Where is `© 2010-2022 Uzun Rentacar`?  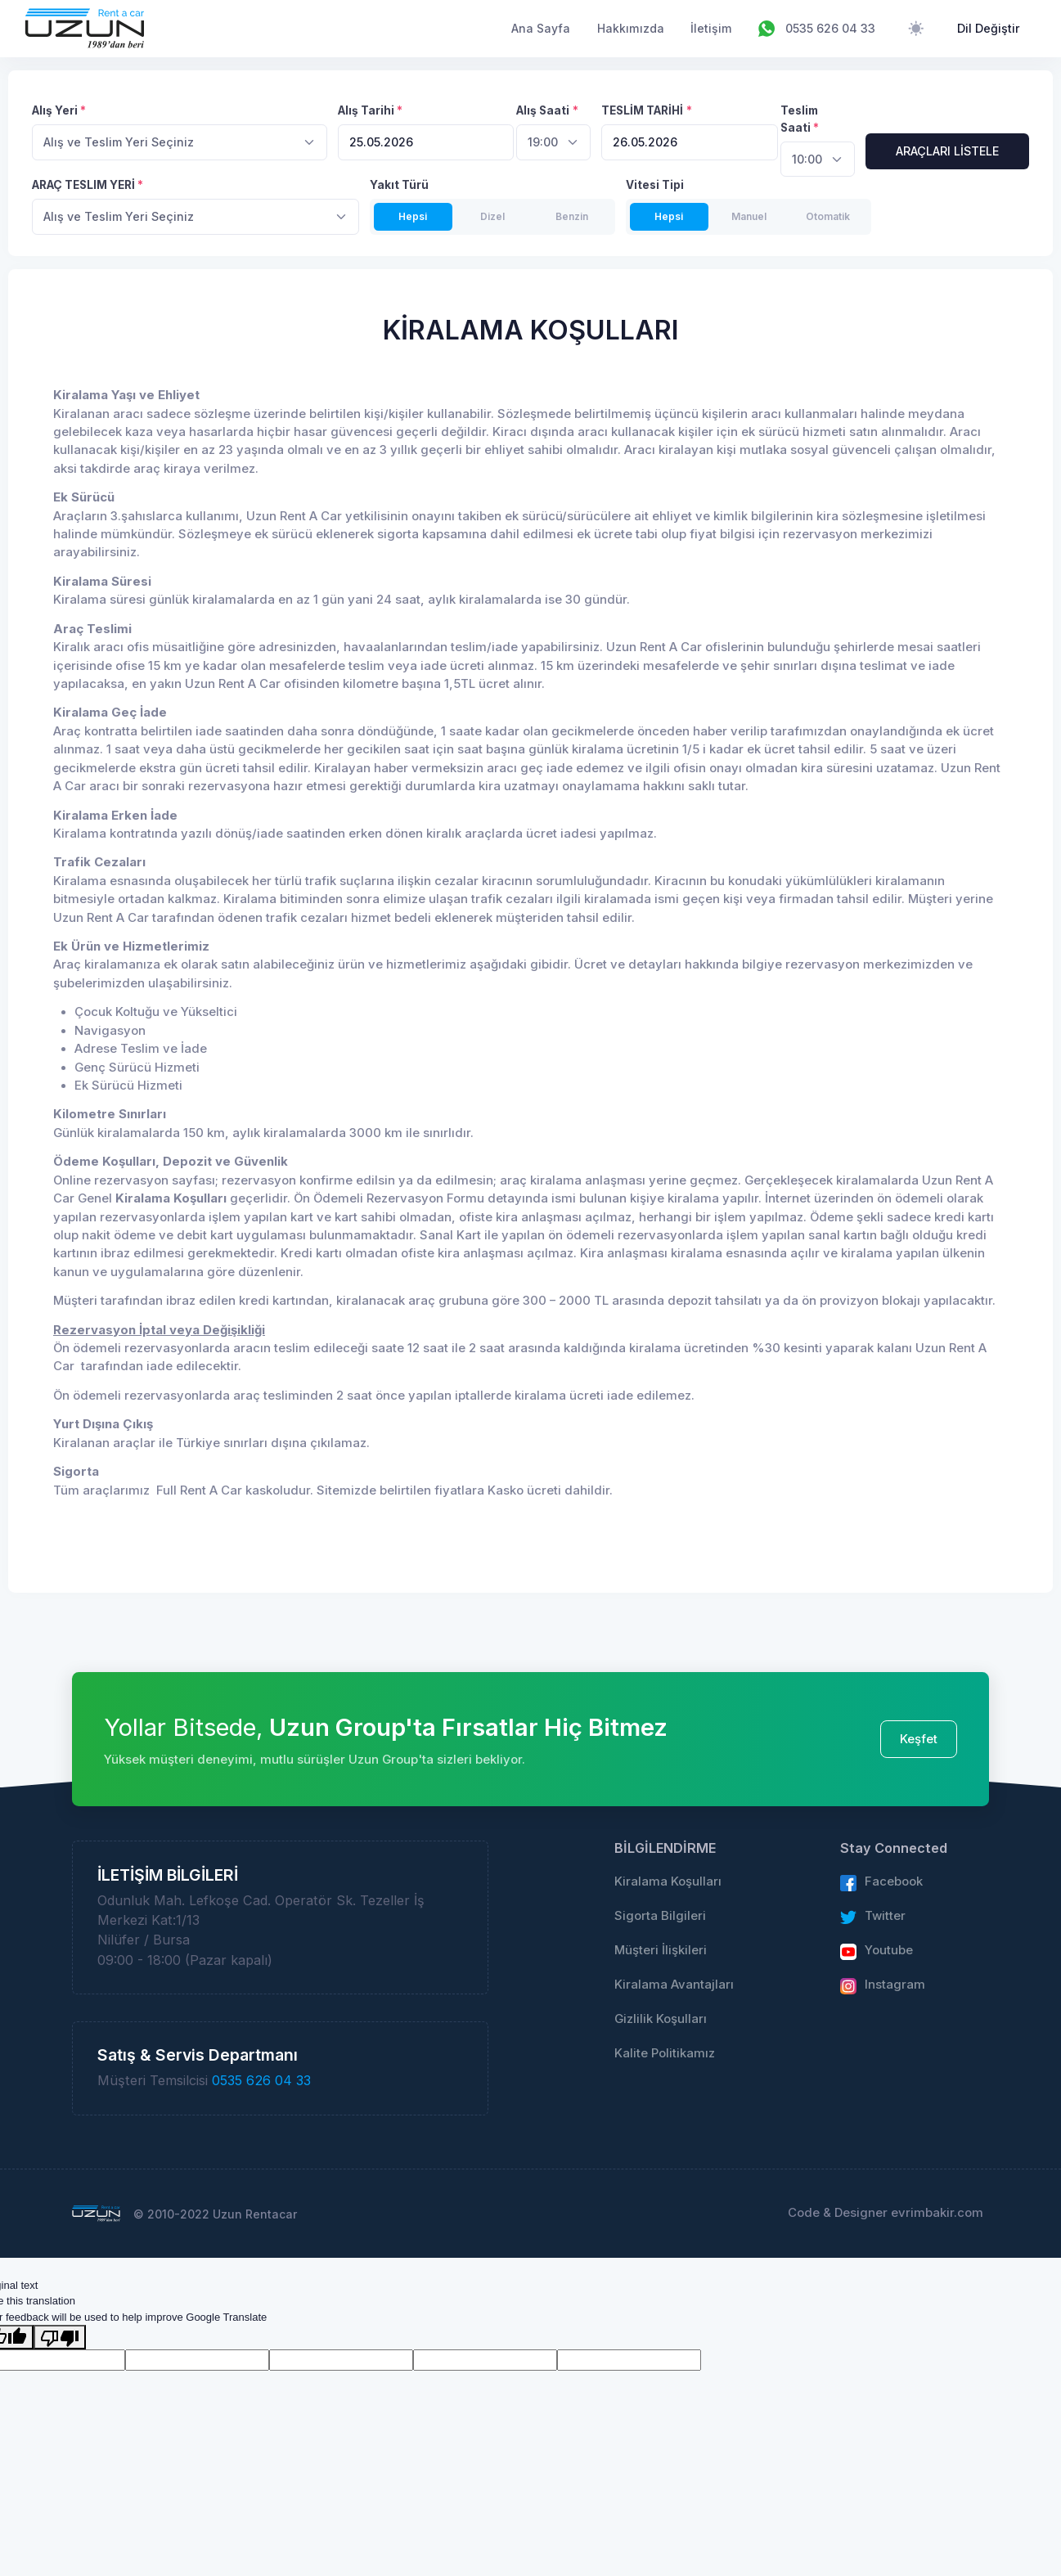 © 2010-2022 Uzun Rentacar is located at coordinates (215, 2214).